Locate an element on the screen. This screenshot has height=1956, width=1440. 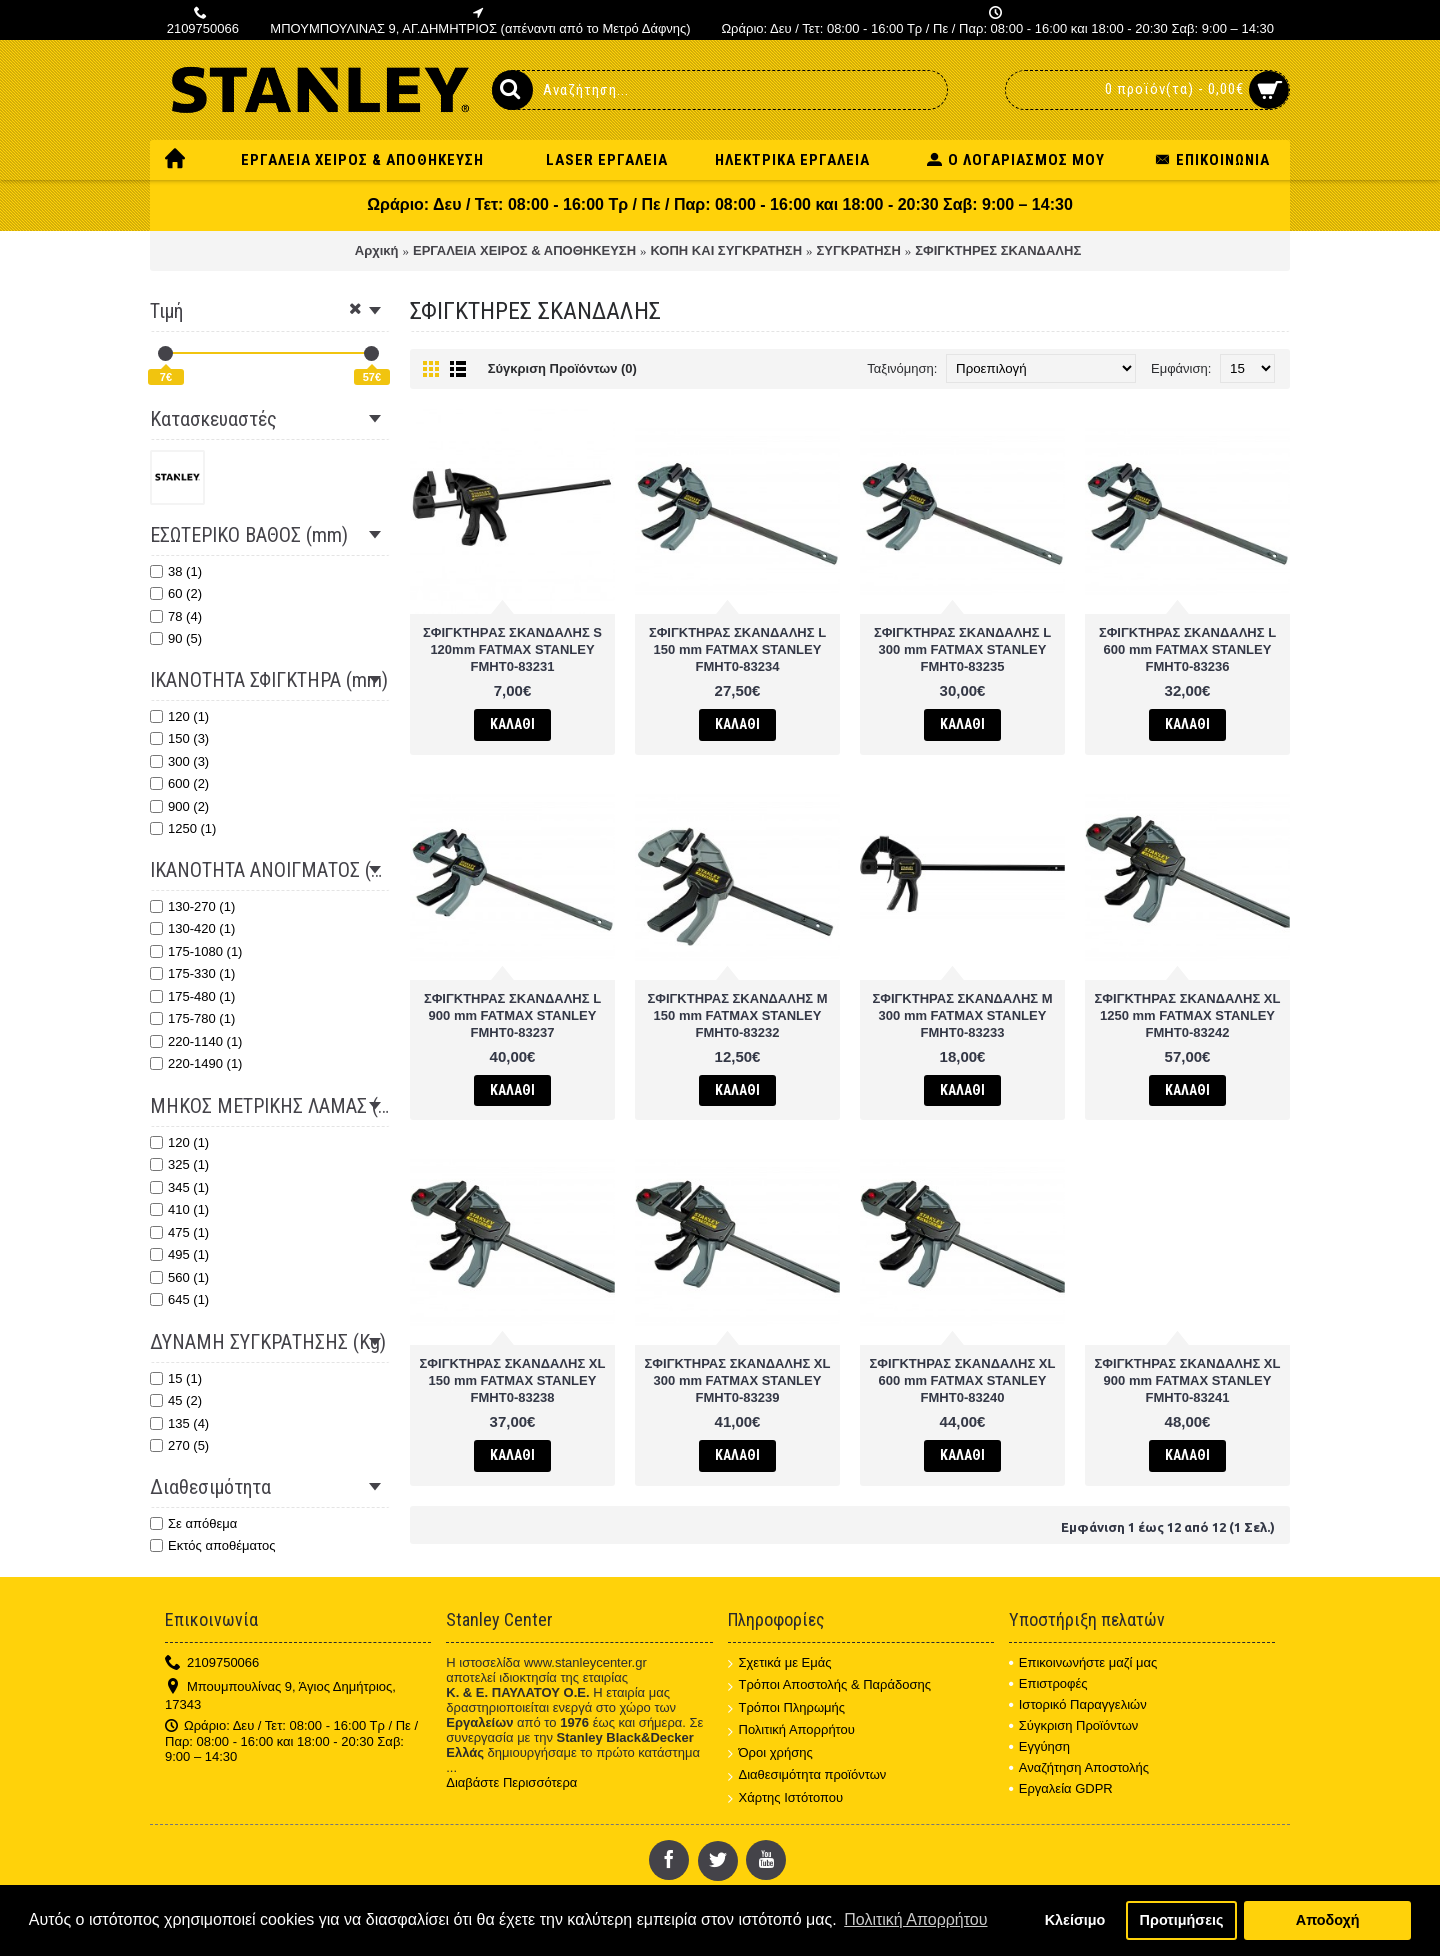
ΣΦΙΓΚΤΗΡΑΣ ΣΚΑΝΔΑΛΗΣ XL 600 mm FATMAX STANLEY FMHT0-83240 is located at coordinates (963, 1380).